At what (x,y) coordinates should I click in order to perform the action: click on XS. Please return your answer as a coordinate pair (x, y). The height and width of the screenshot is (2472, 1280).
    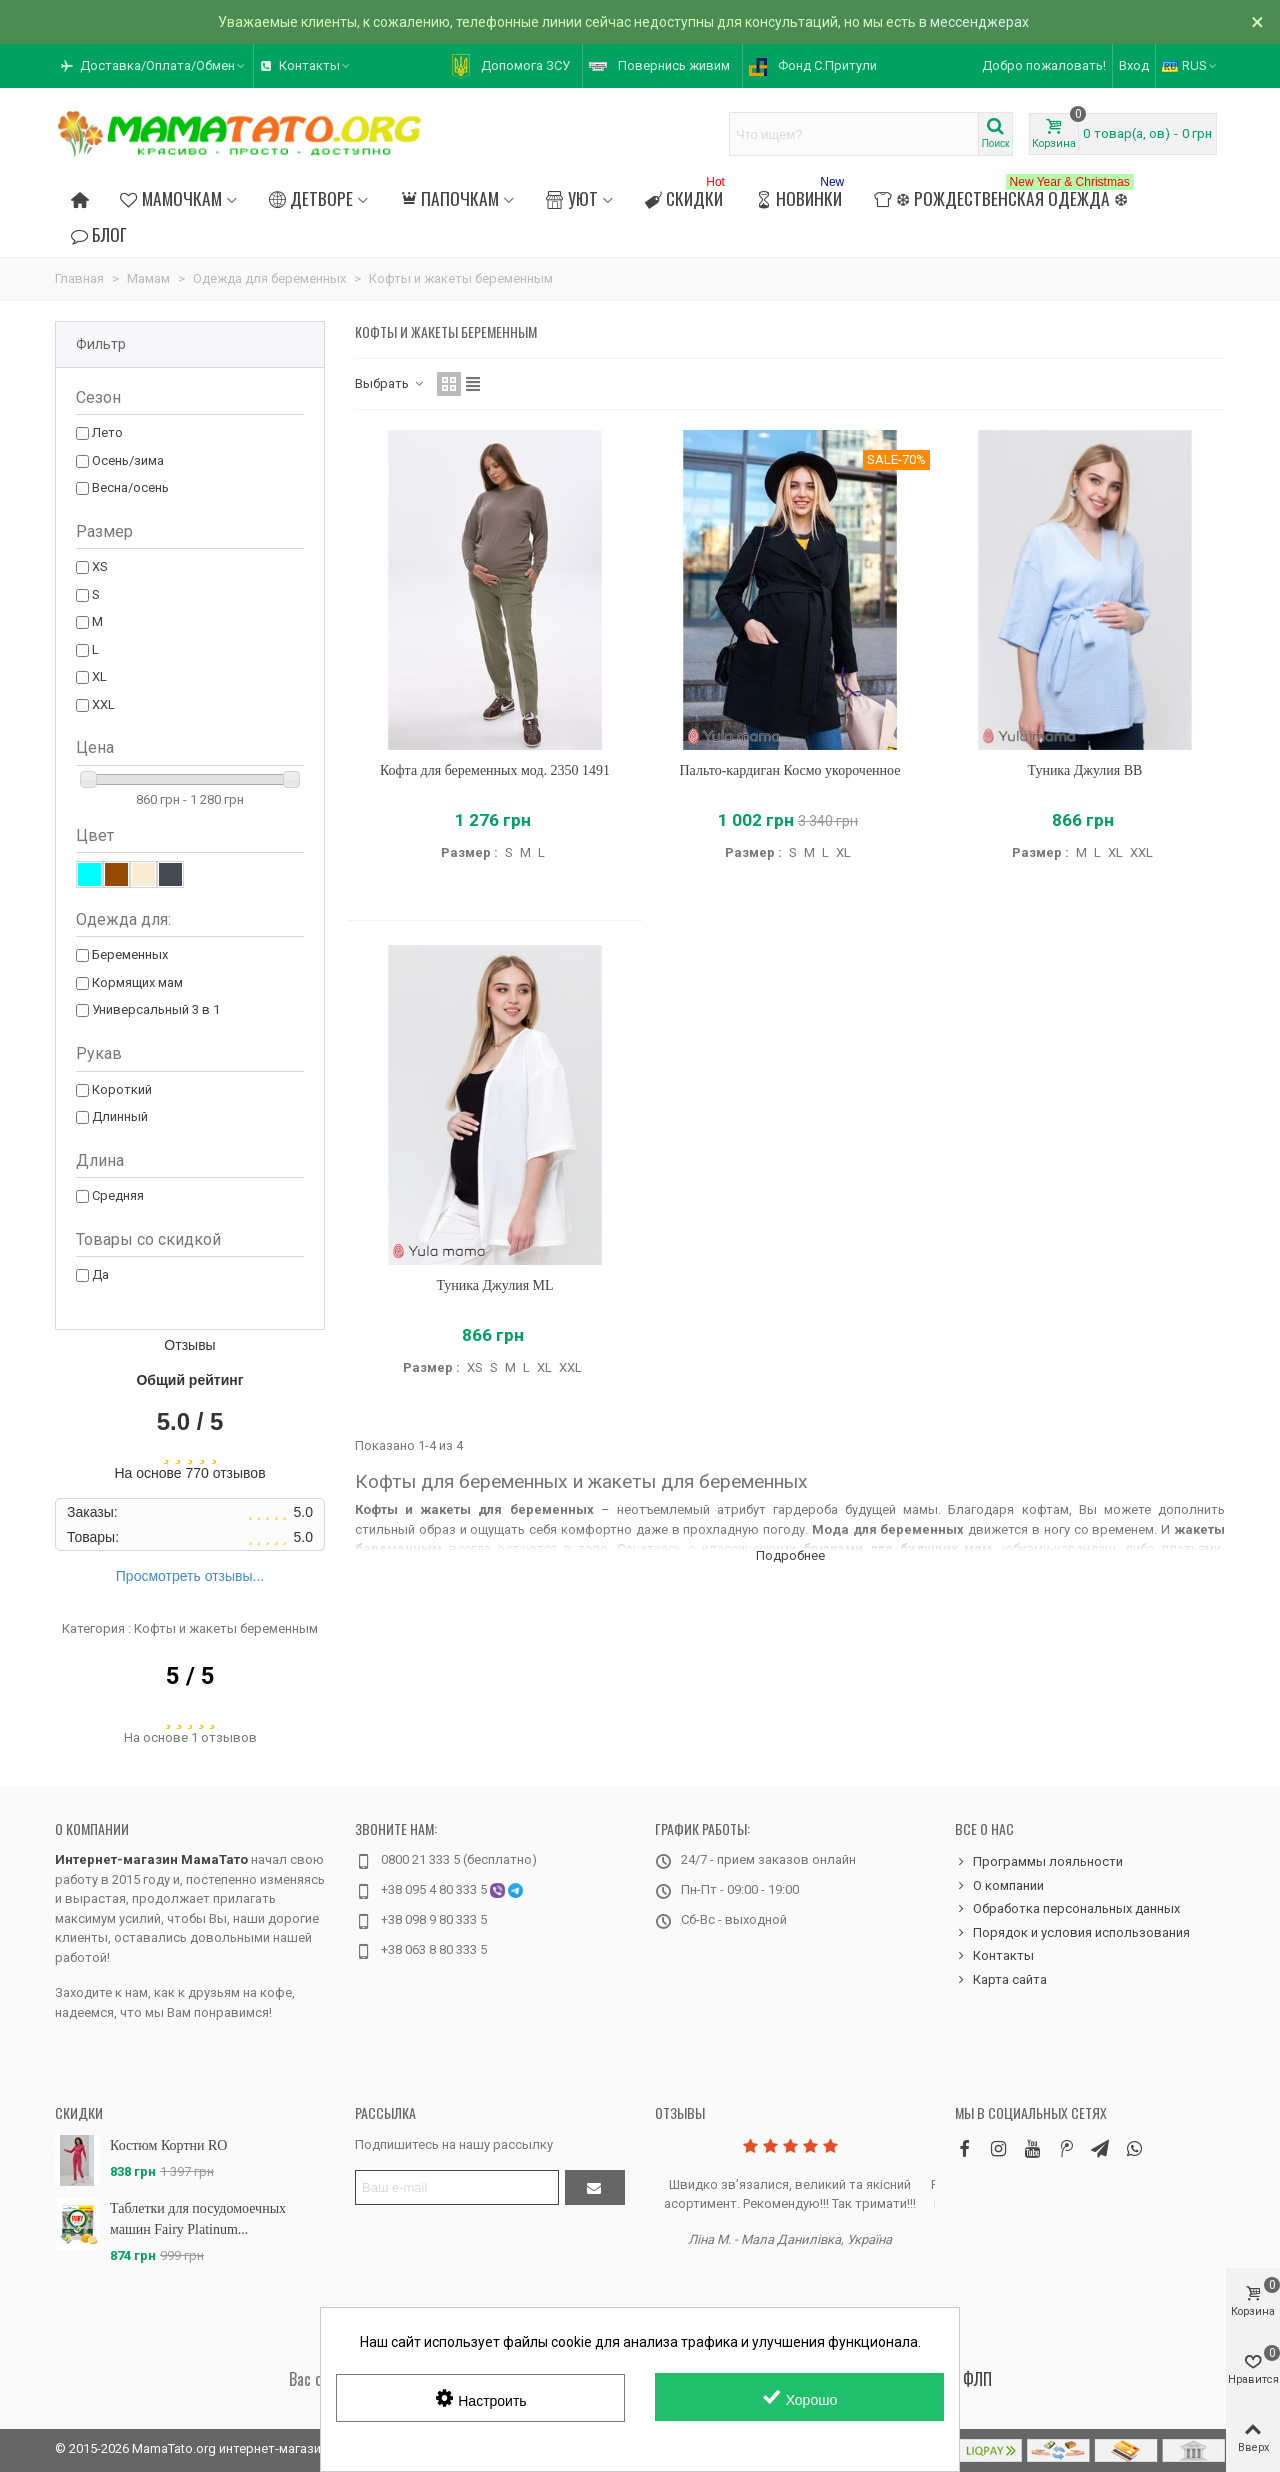
    Looking at the image, I should click on (100, 566).